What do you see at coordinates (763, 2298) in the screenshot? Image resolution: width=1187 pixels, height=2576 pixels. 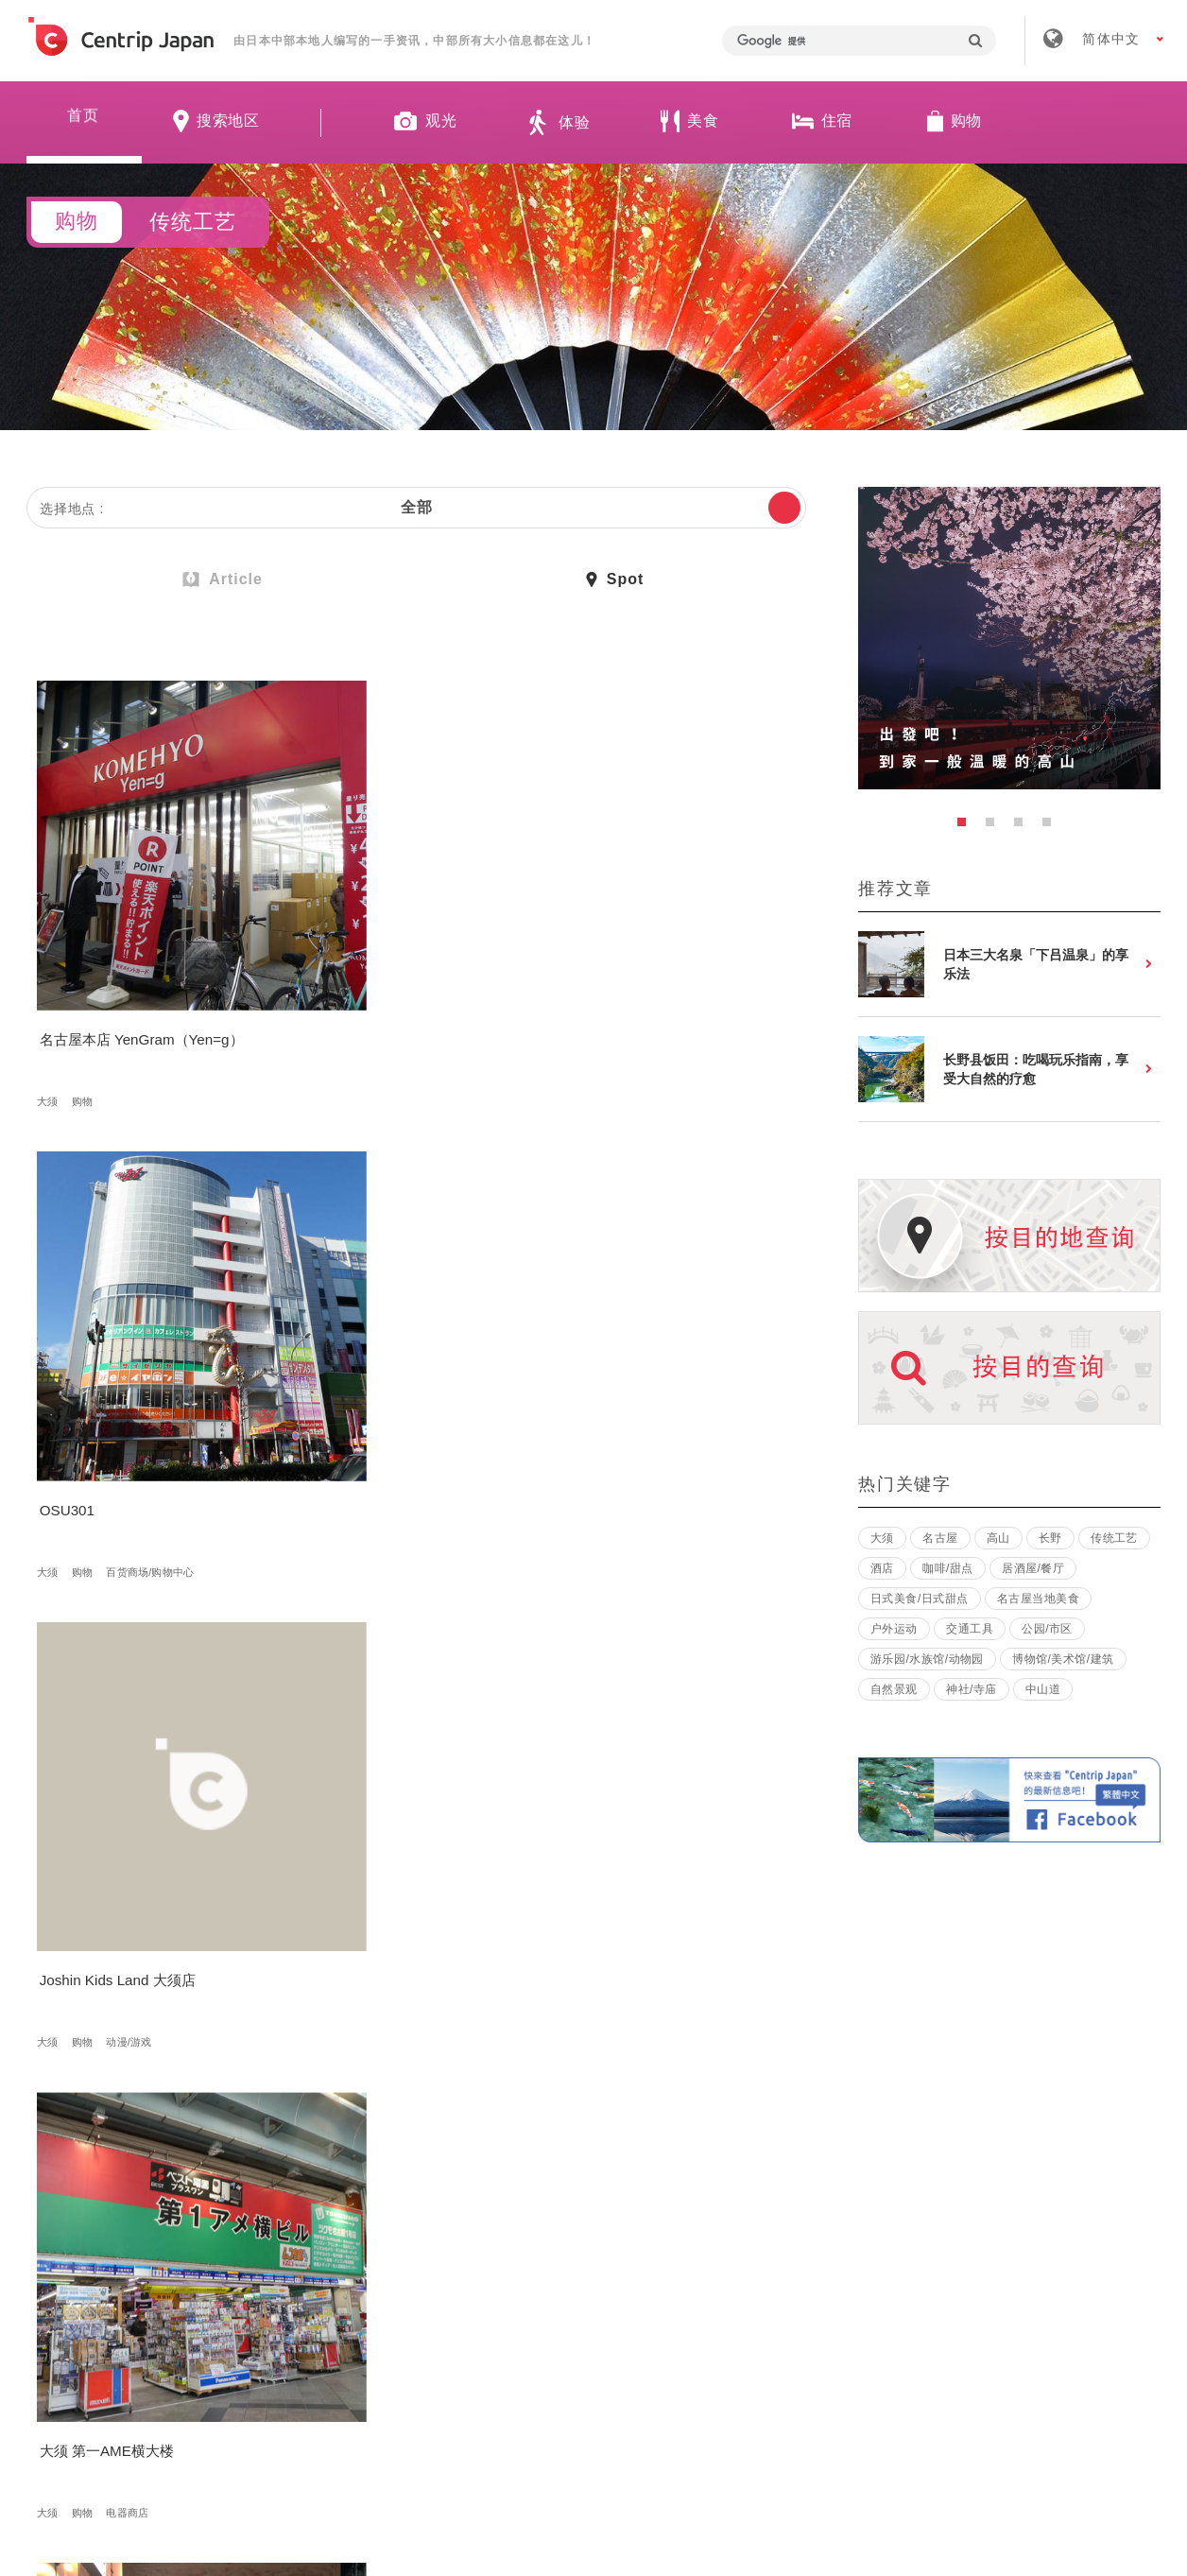 I see `隐私政策` at bounding box center [763, 2298].